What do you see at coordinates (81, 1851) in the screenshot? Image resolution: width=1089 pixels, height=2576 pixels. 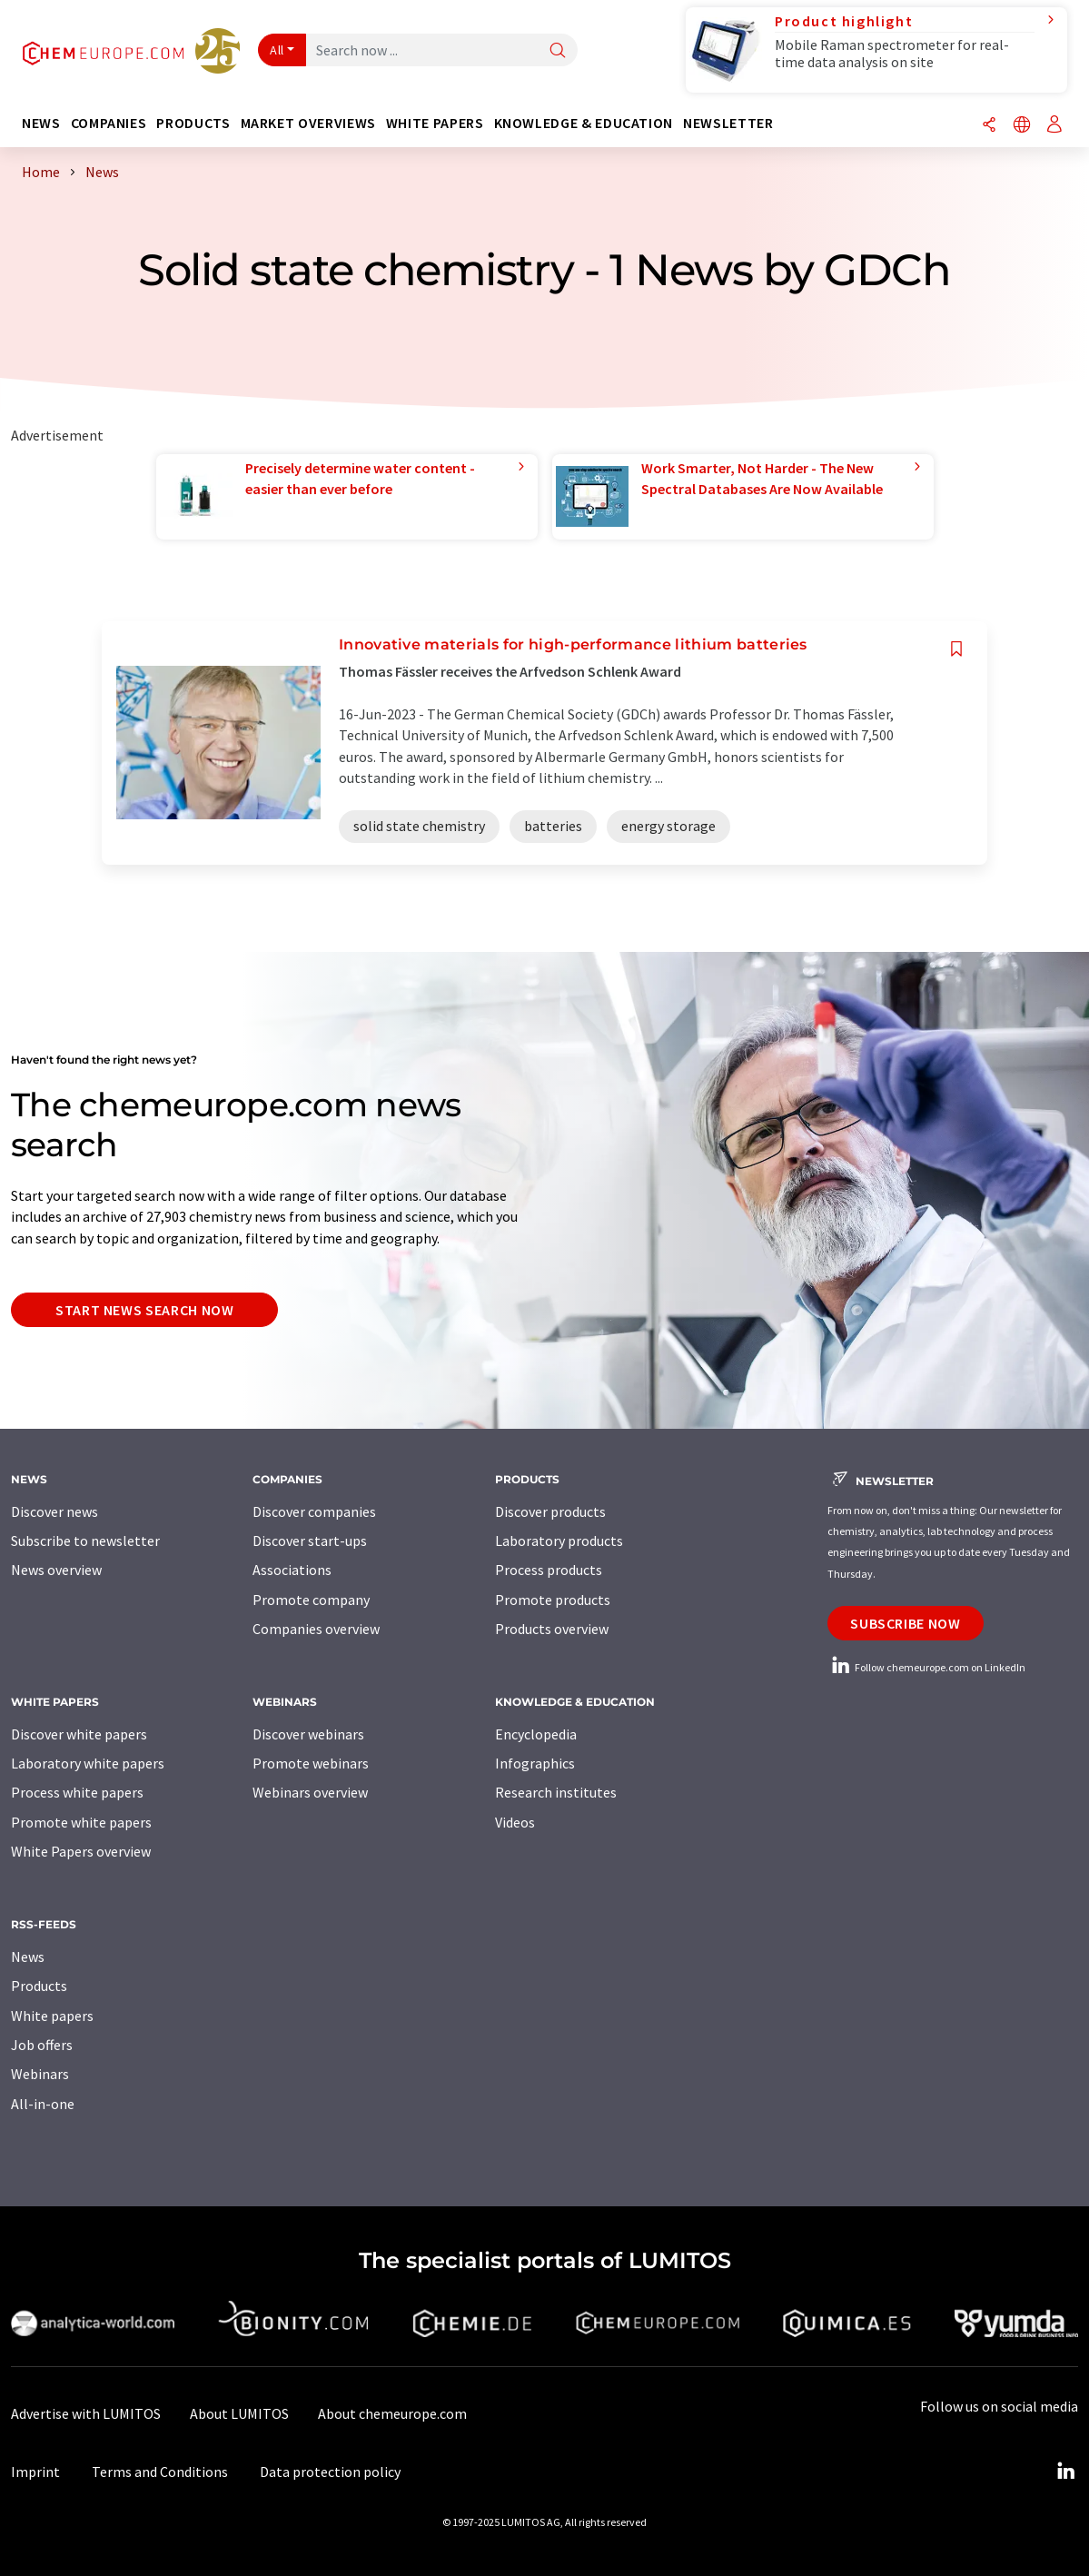 I see `White Papers overview` at bounding box center [81, 1851].